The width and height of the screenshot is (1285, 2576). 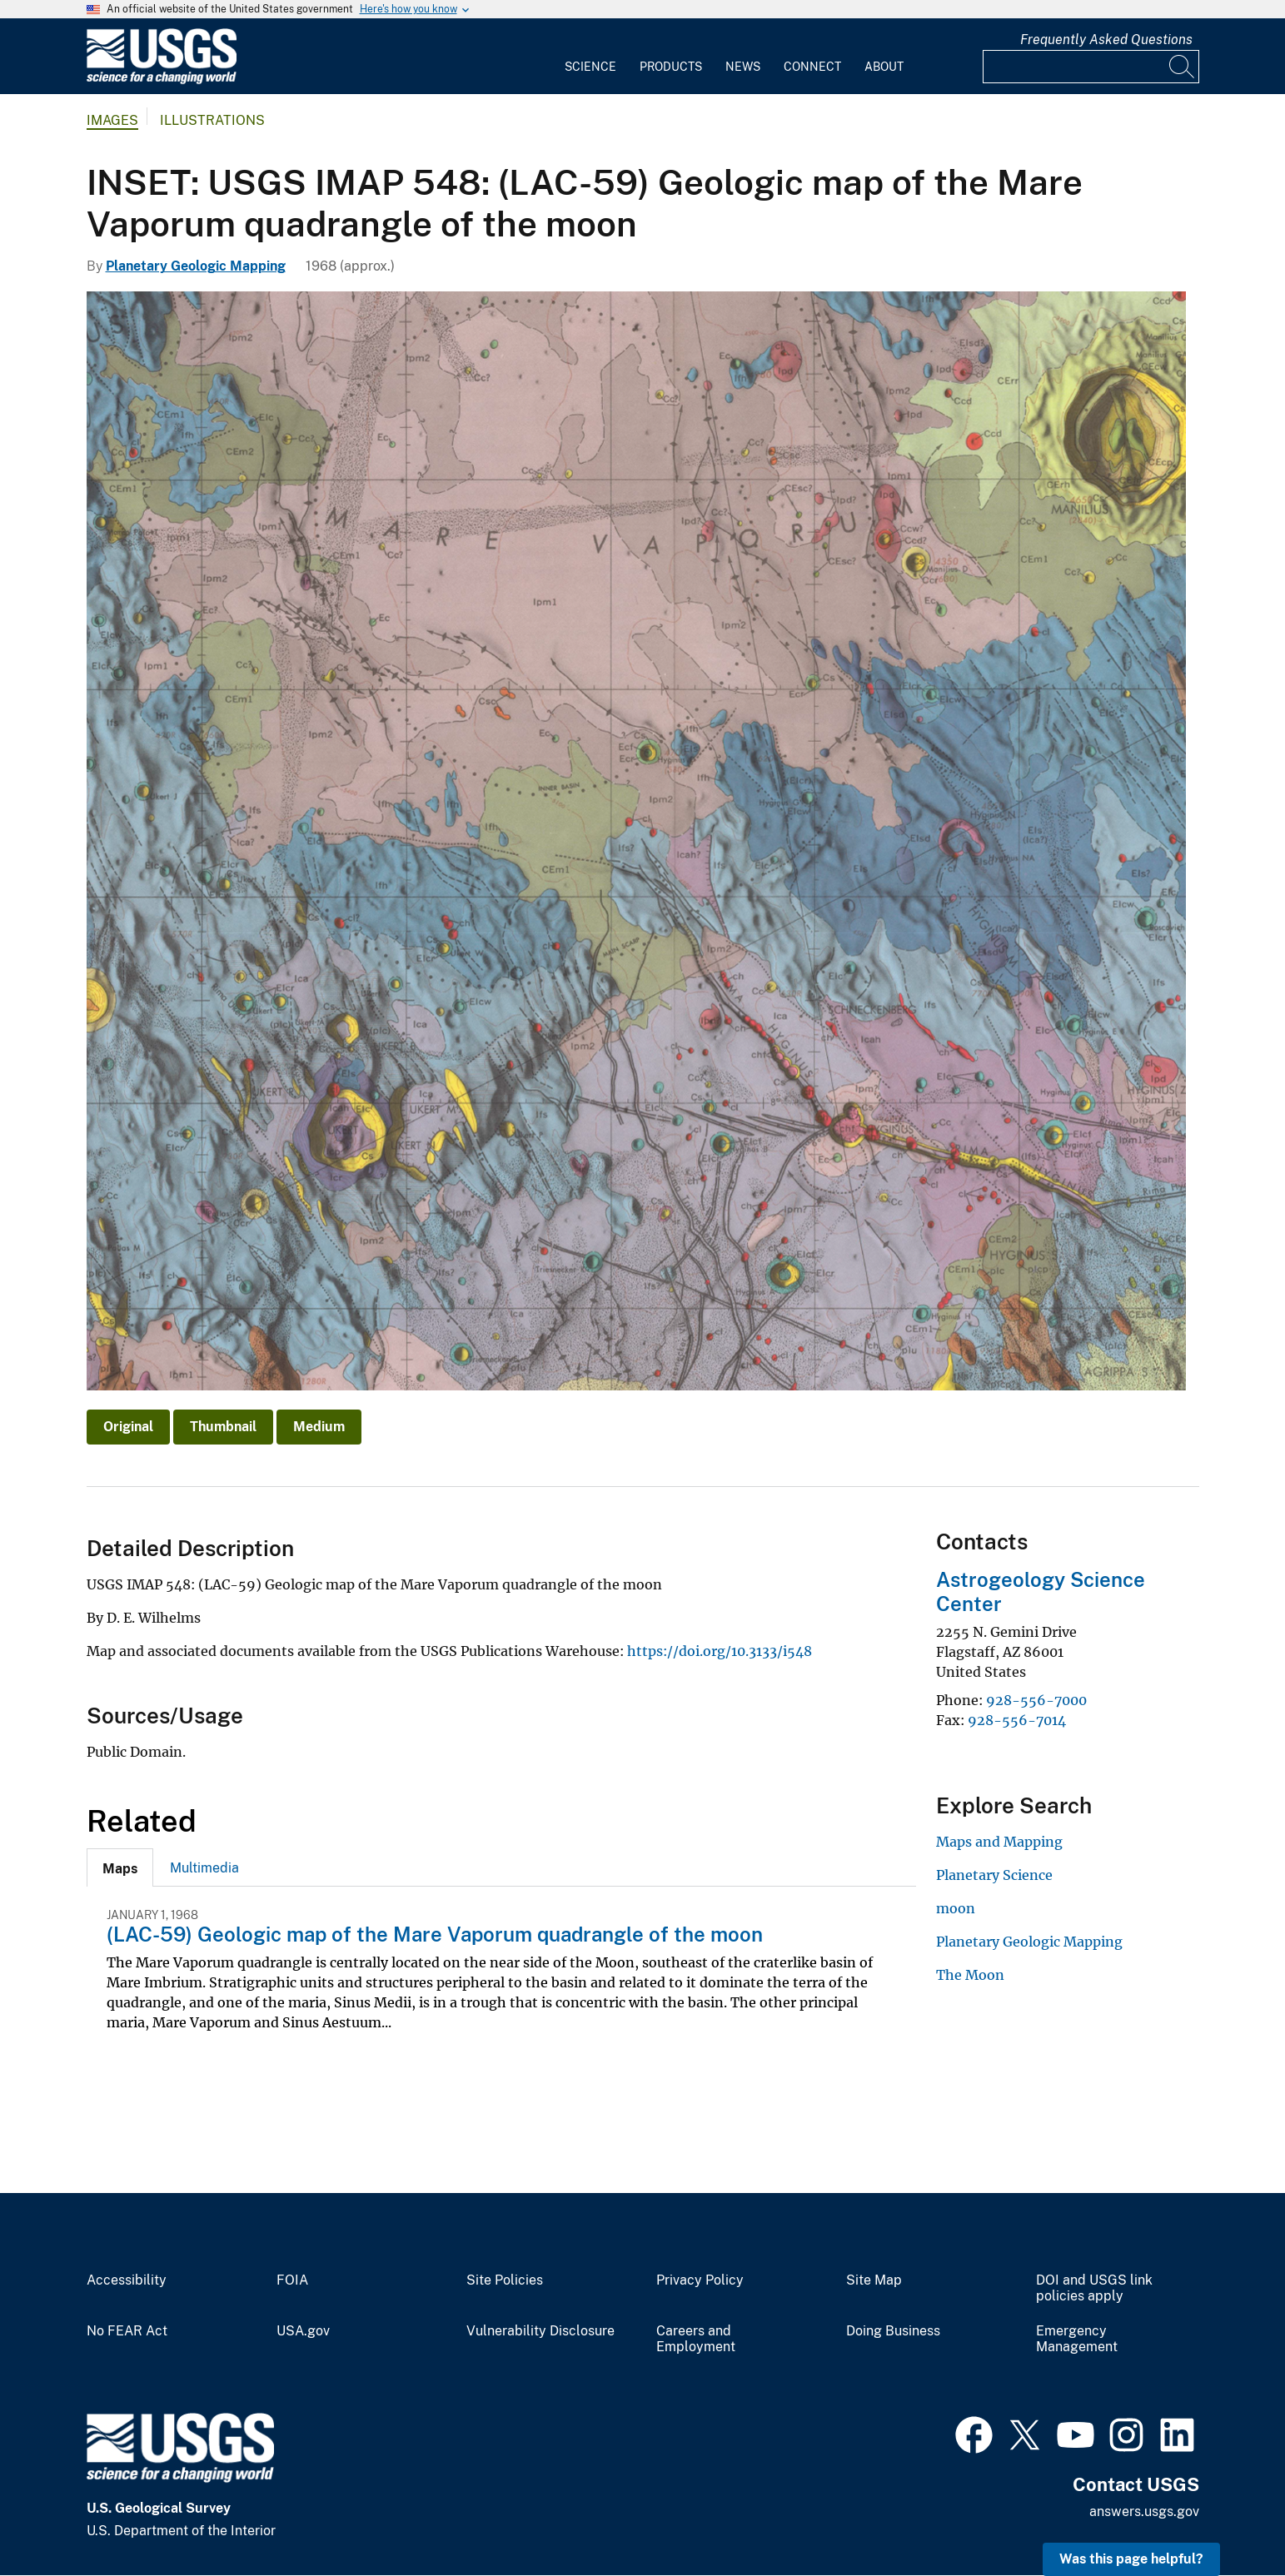 I want to click on Vulnerability Disclosure, so click(x=540, y=2331).